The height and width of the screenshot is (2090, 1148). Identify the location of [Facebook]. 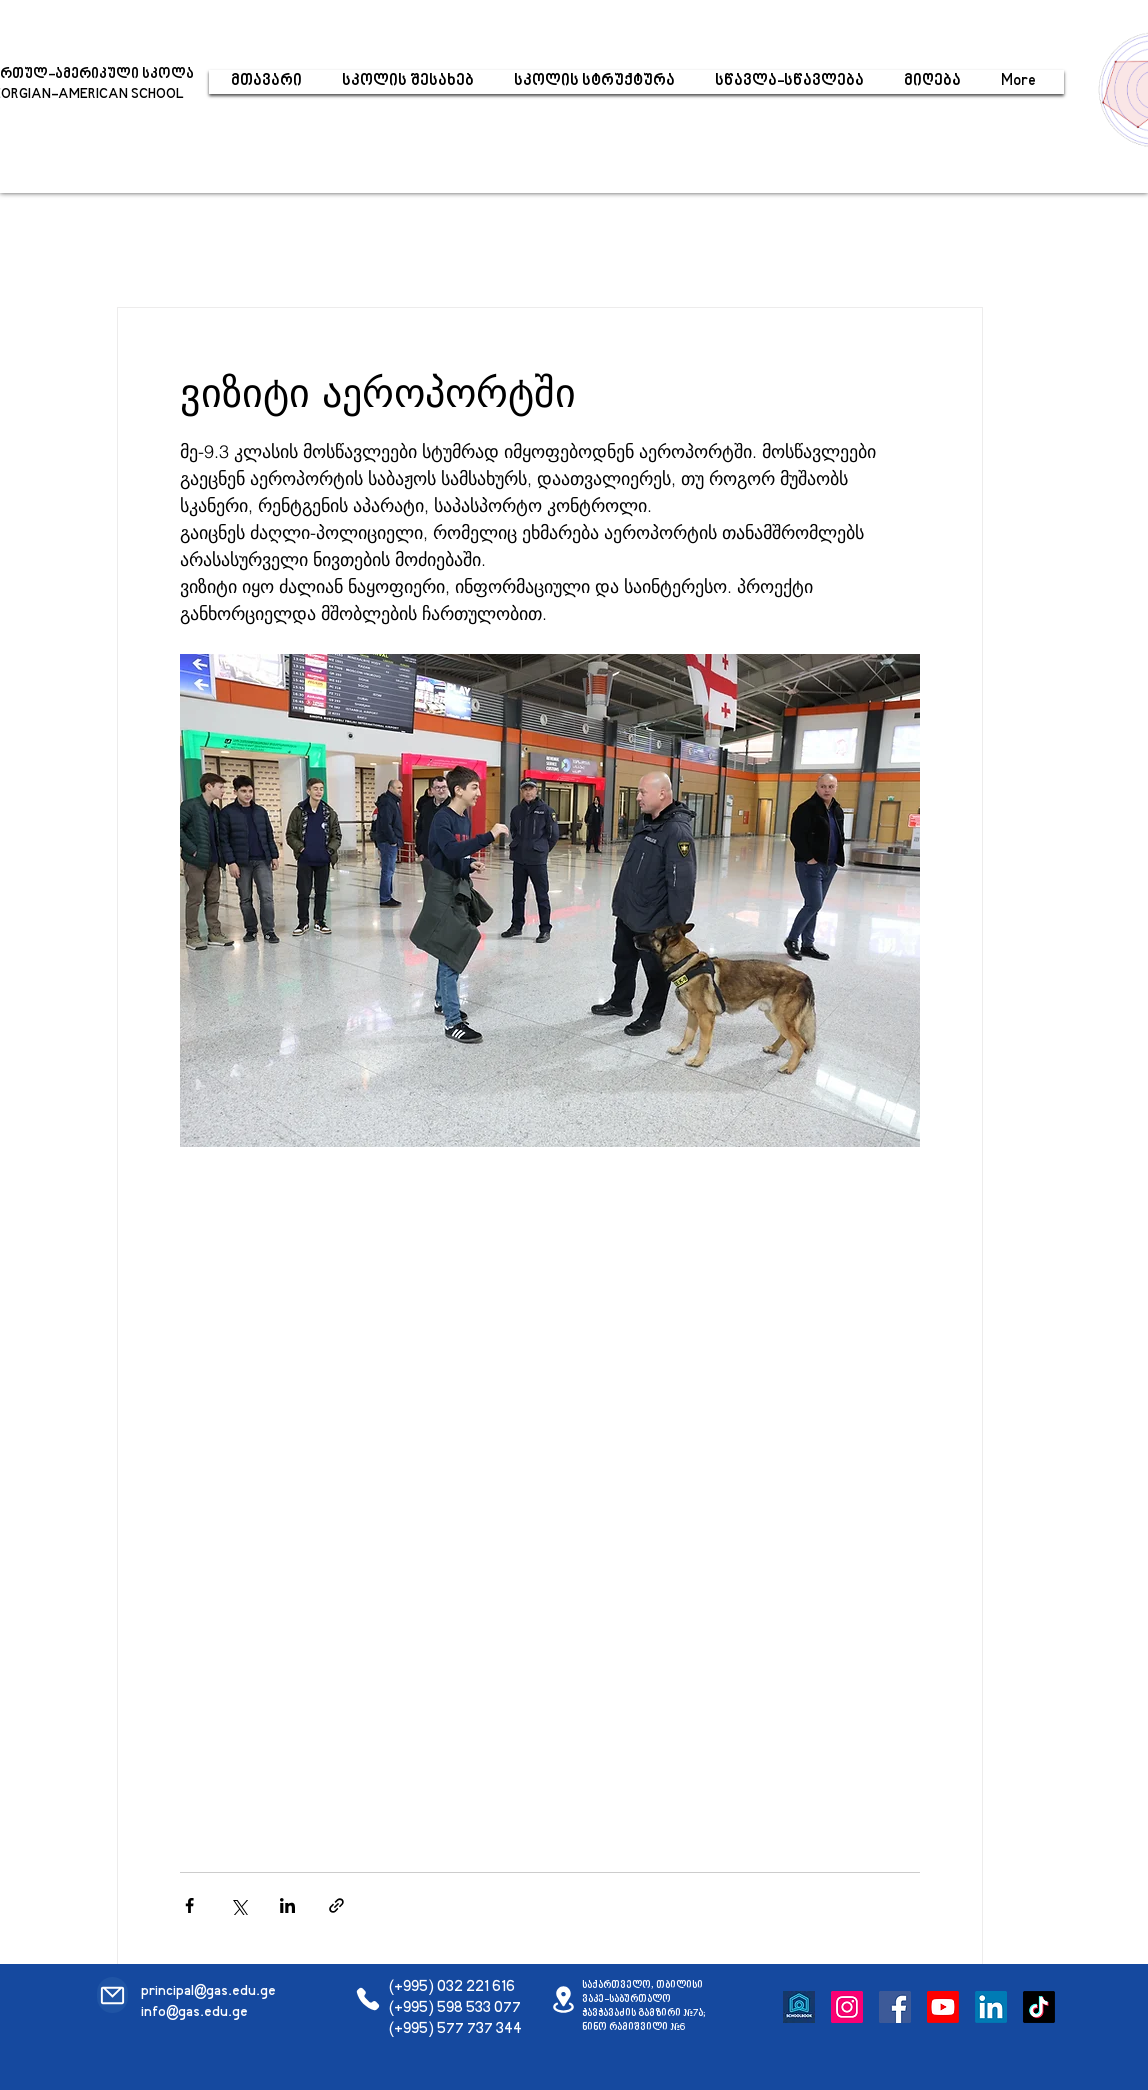
(895, 2007).